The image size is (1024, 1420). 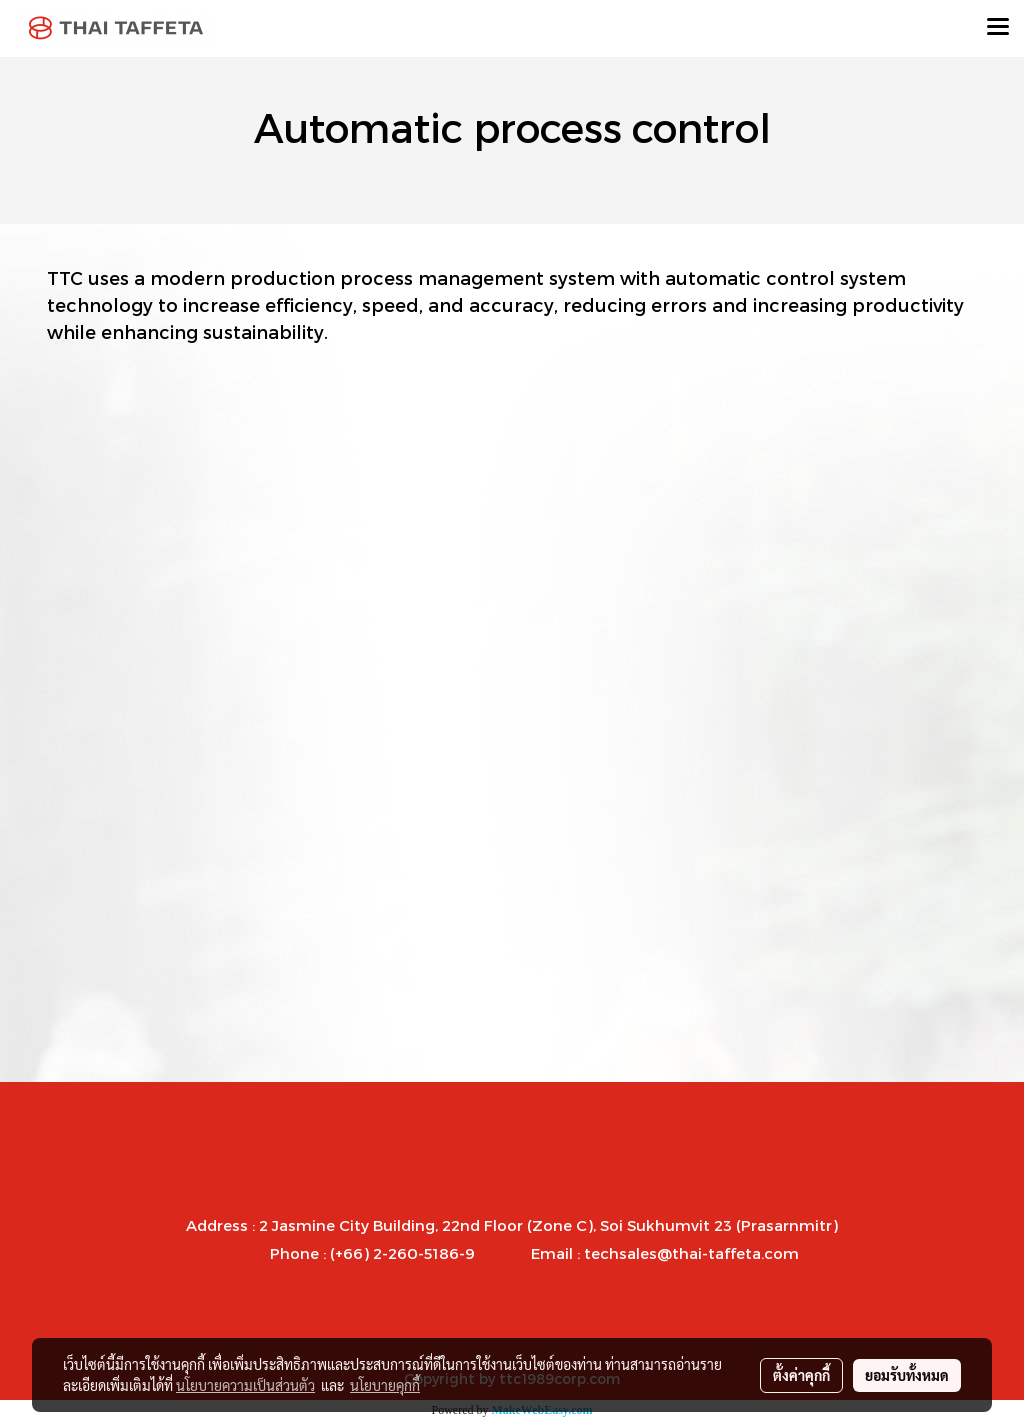 What do you see at coordinates (907, 1375) in the screenshot?
I see `ยอมรับทั้งหมด` at bounding box center [907, 1375].